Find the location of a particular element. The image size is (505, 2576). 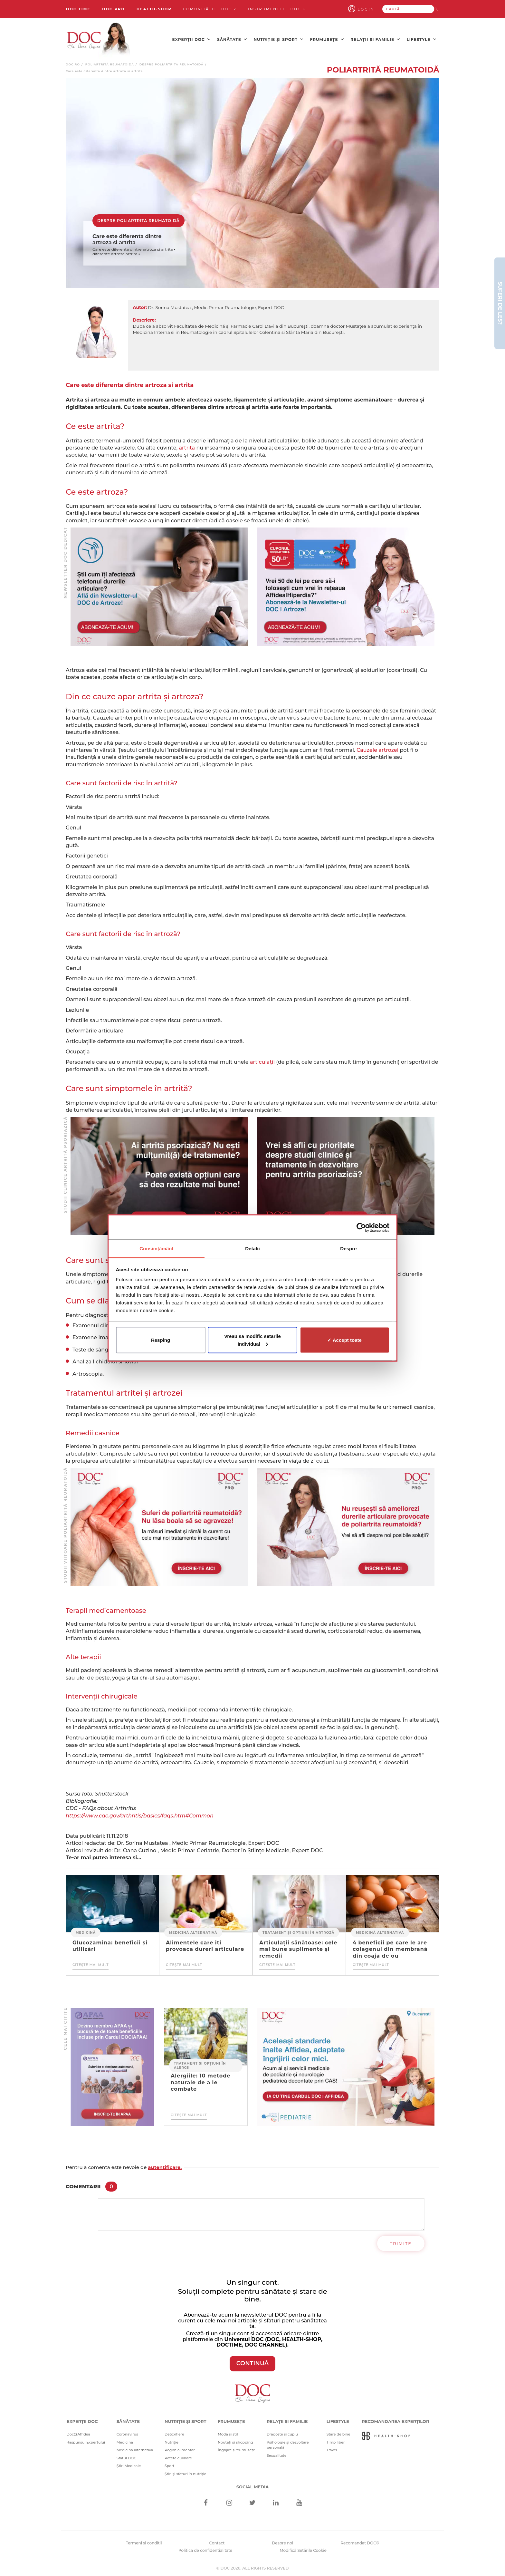

Răspunsul Expertului is located at coordinates (86, 2440).